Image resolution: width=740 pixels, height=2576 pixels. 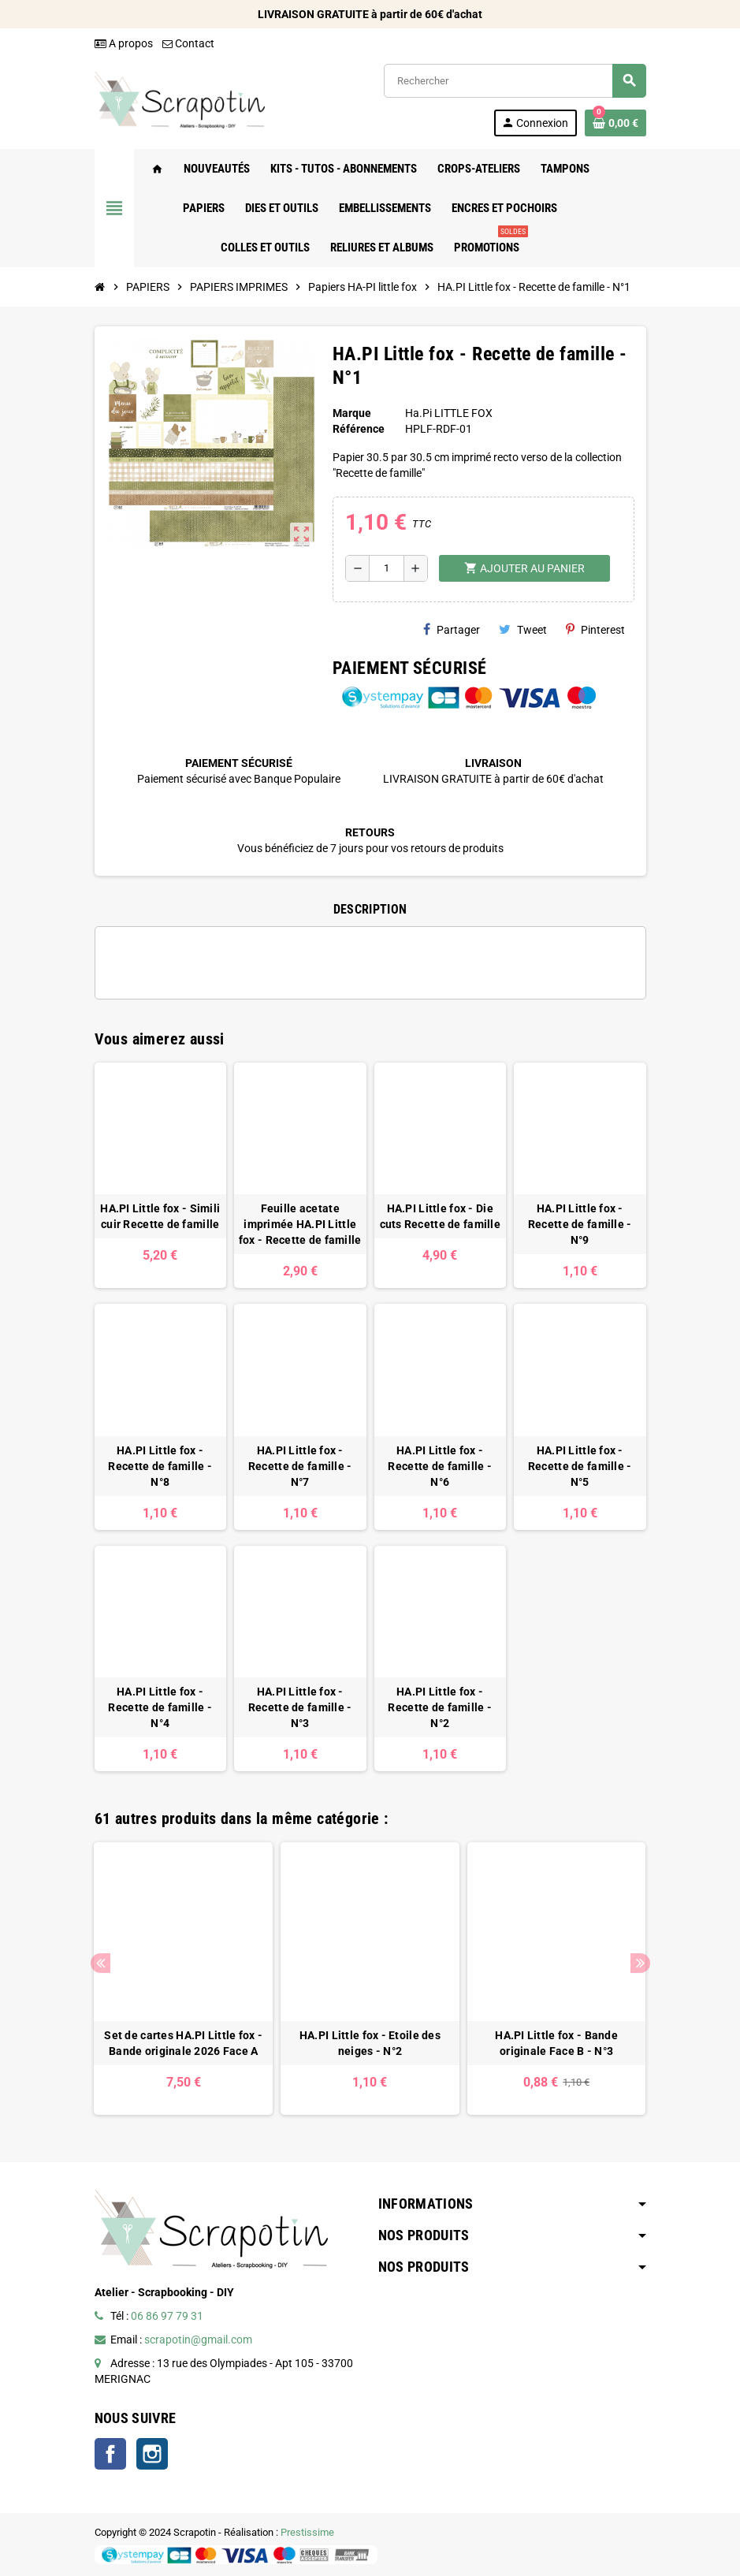 What do you see at coordinates (556, 2043) in the screenshot?
I see `HA.PI Little fox - Bande originale Face B - N°3` at bounding box center [556, 2043].